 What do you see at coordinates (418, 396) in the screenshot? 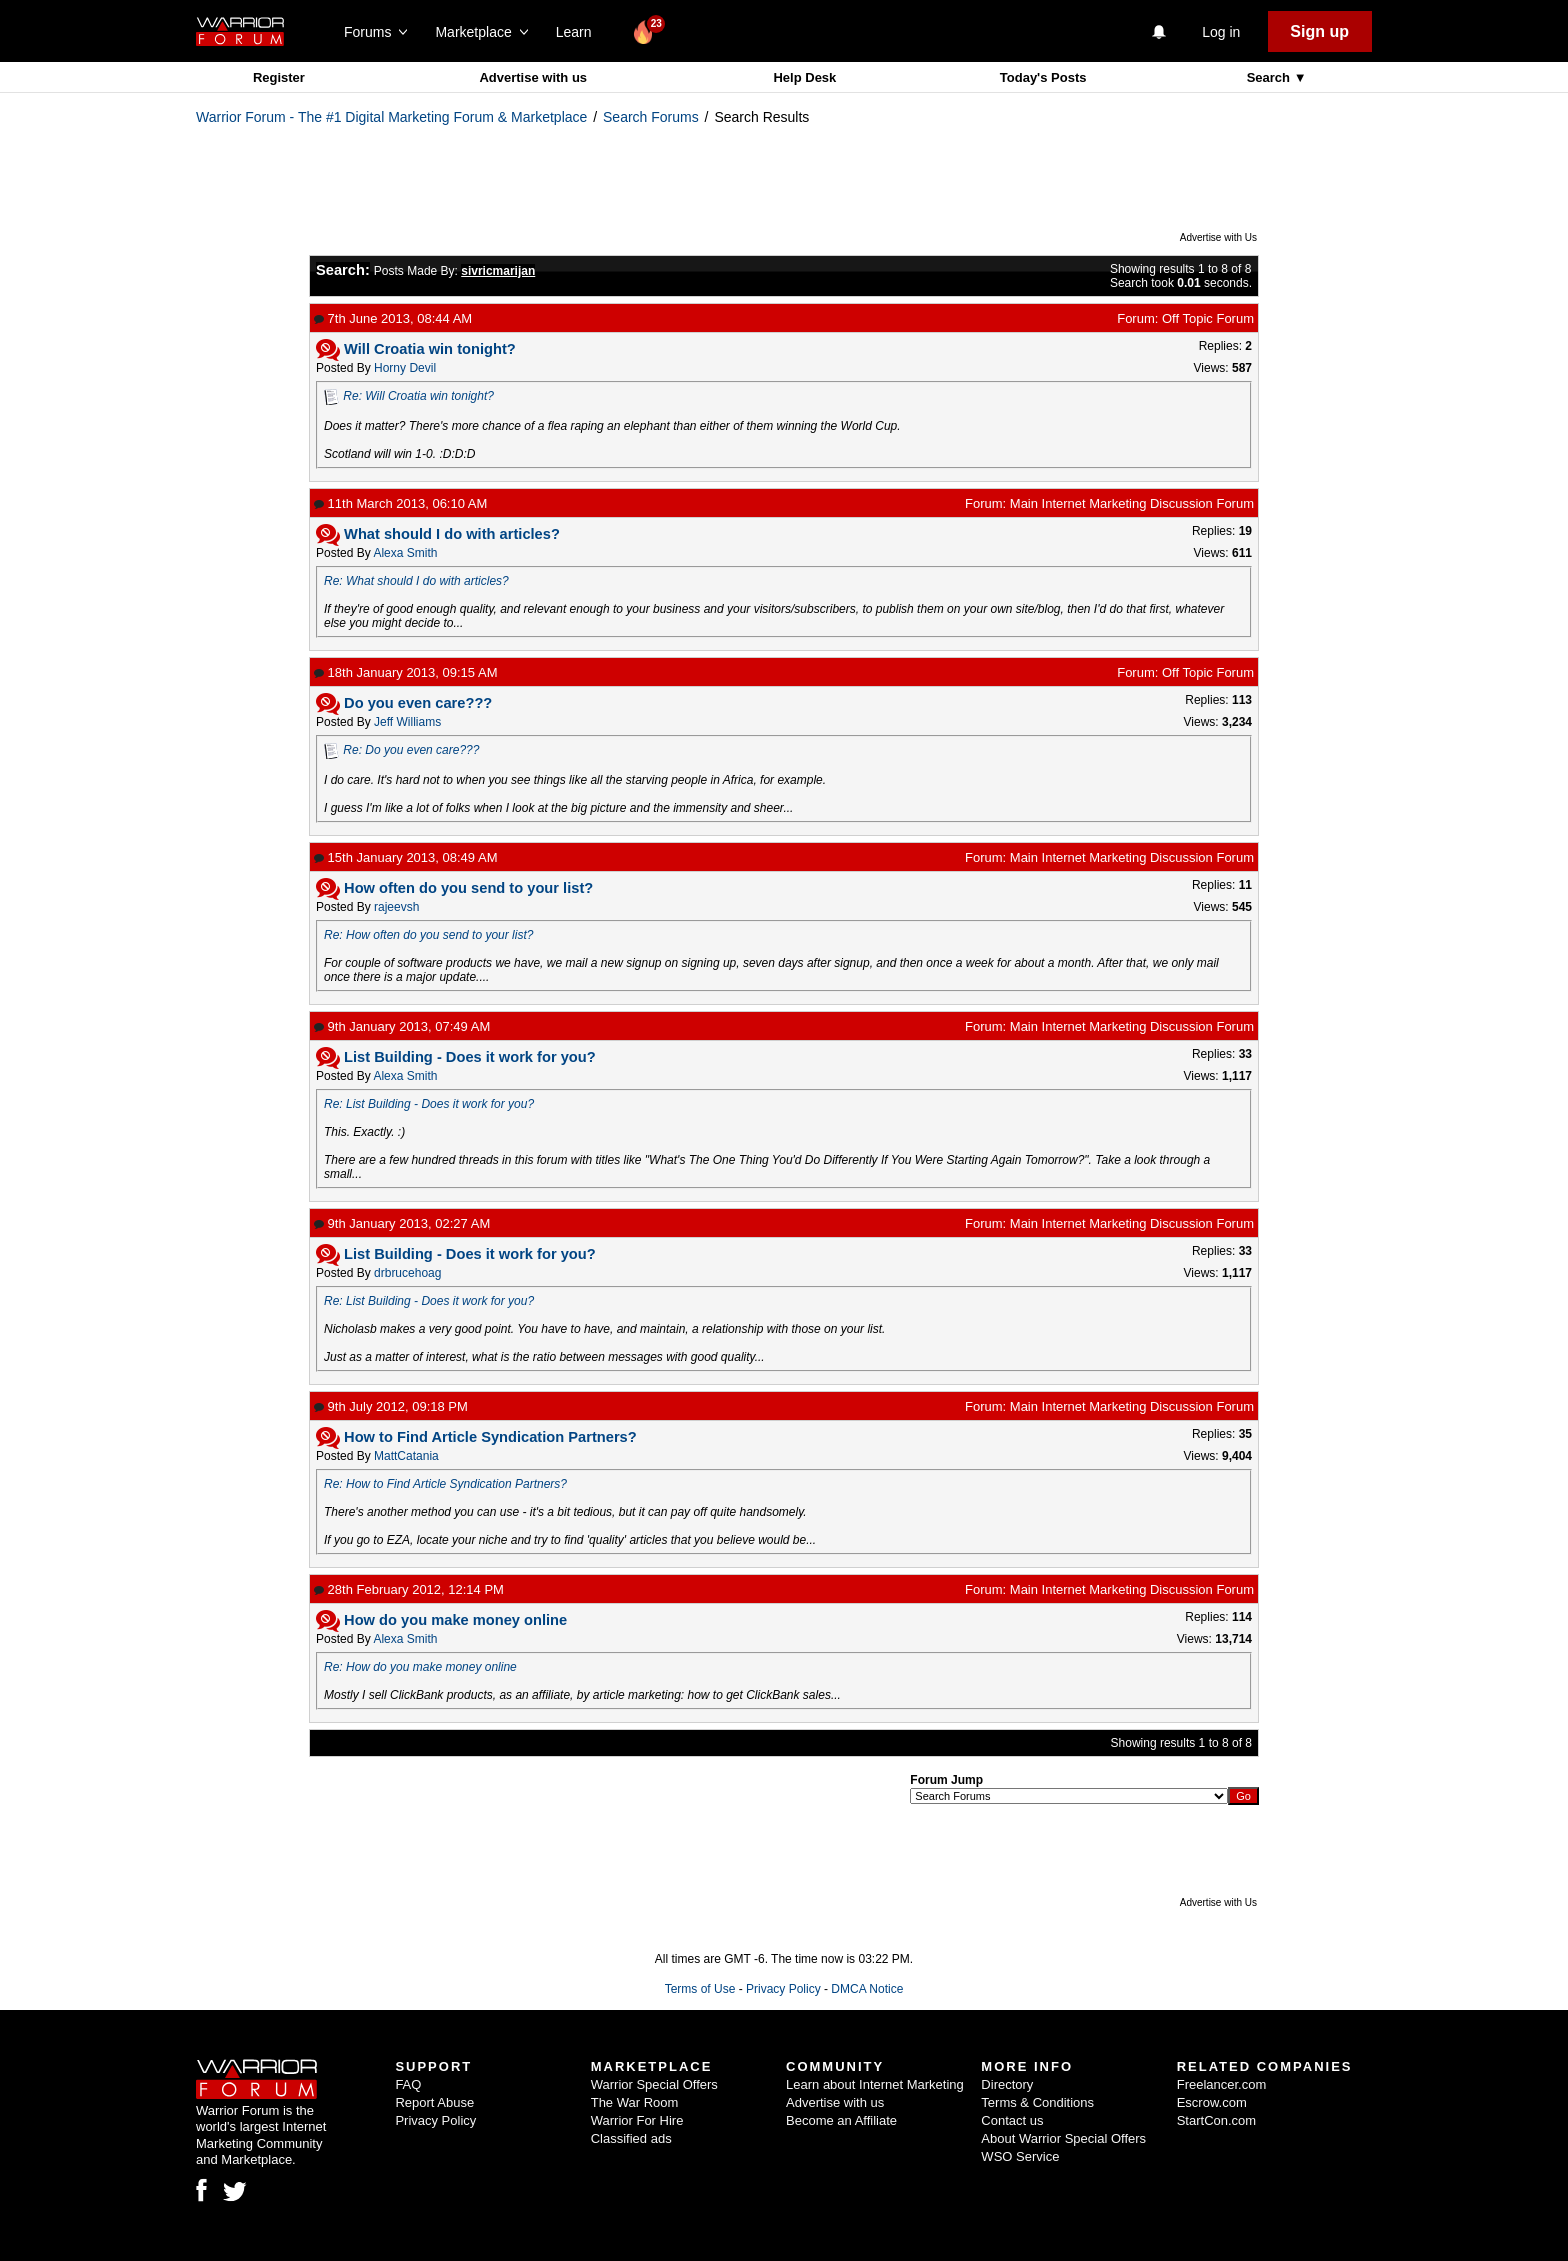
I see `Re: Will Croatia win tonight?` at bounding box center [418, 396].